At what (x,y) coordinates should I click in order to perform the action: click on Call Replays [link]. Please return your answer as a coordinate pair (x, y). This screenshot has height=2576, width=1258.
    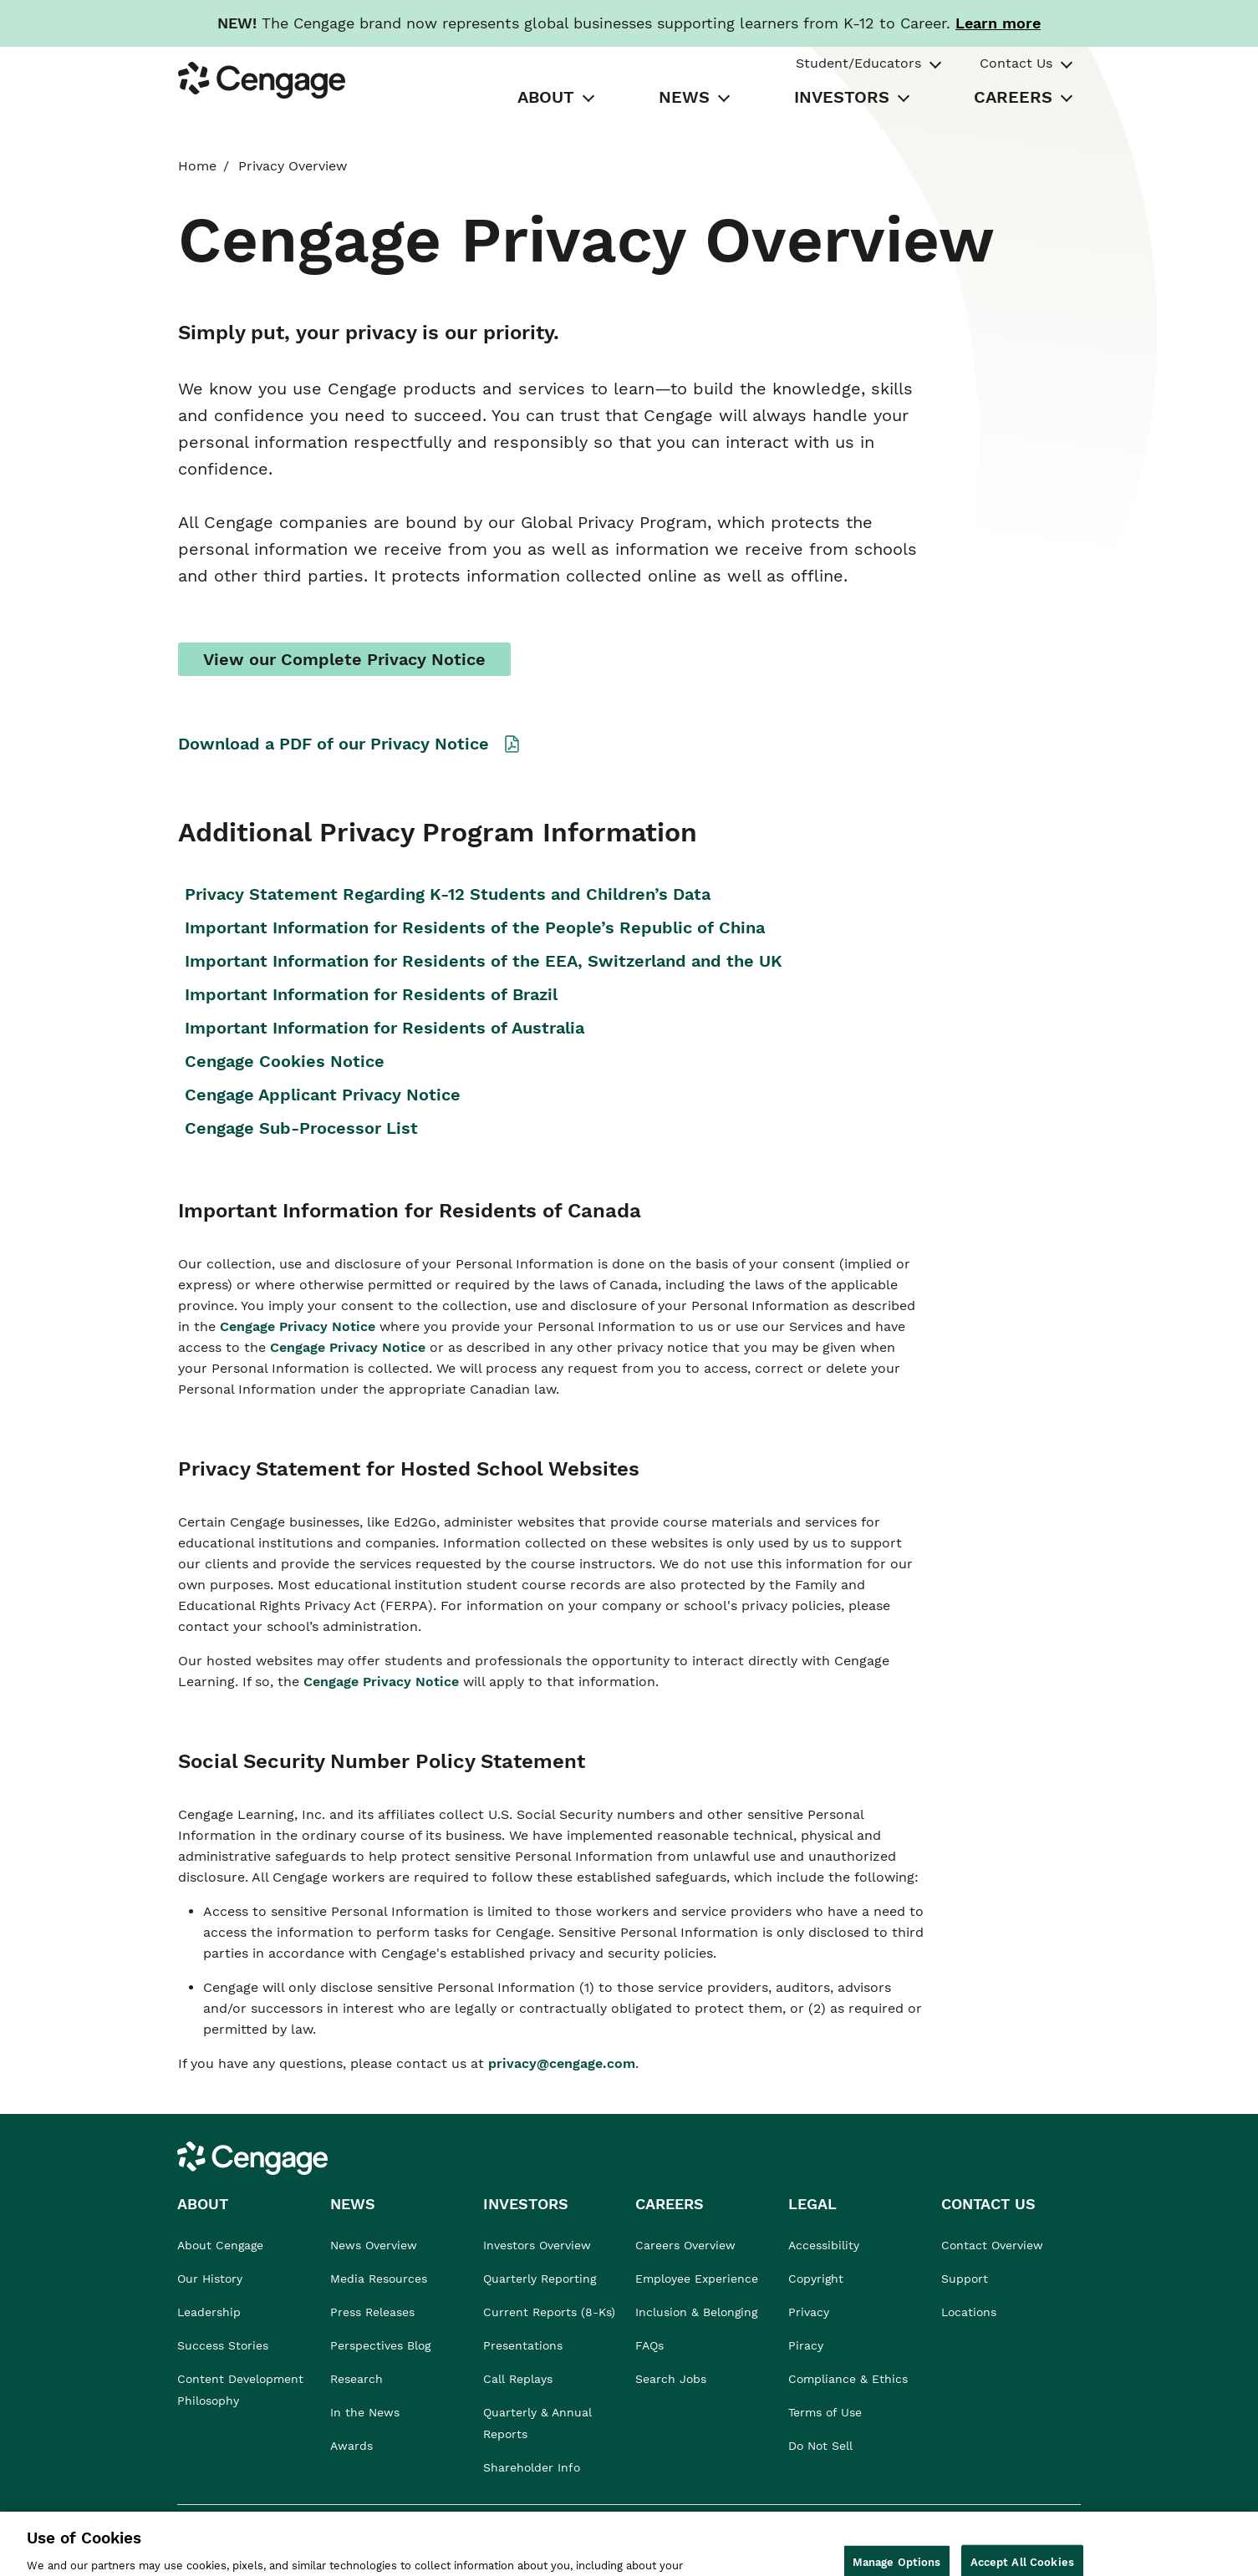
    Looking at the image, I should click on (518, 2378).